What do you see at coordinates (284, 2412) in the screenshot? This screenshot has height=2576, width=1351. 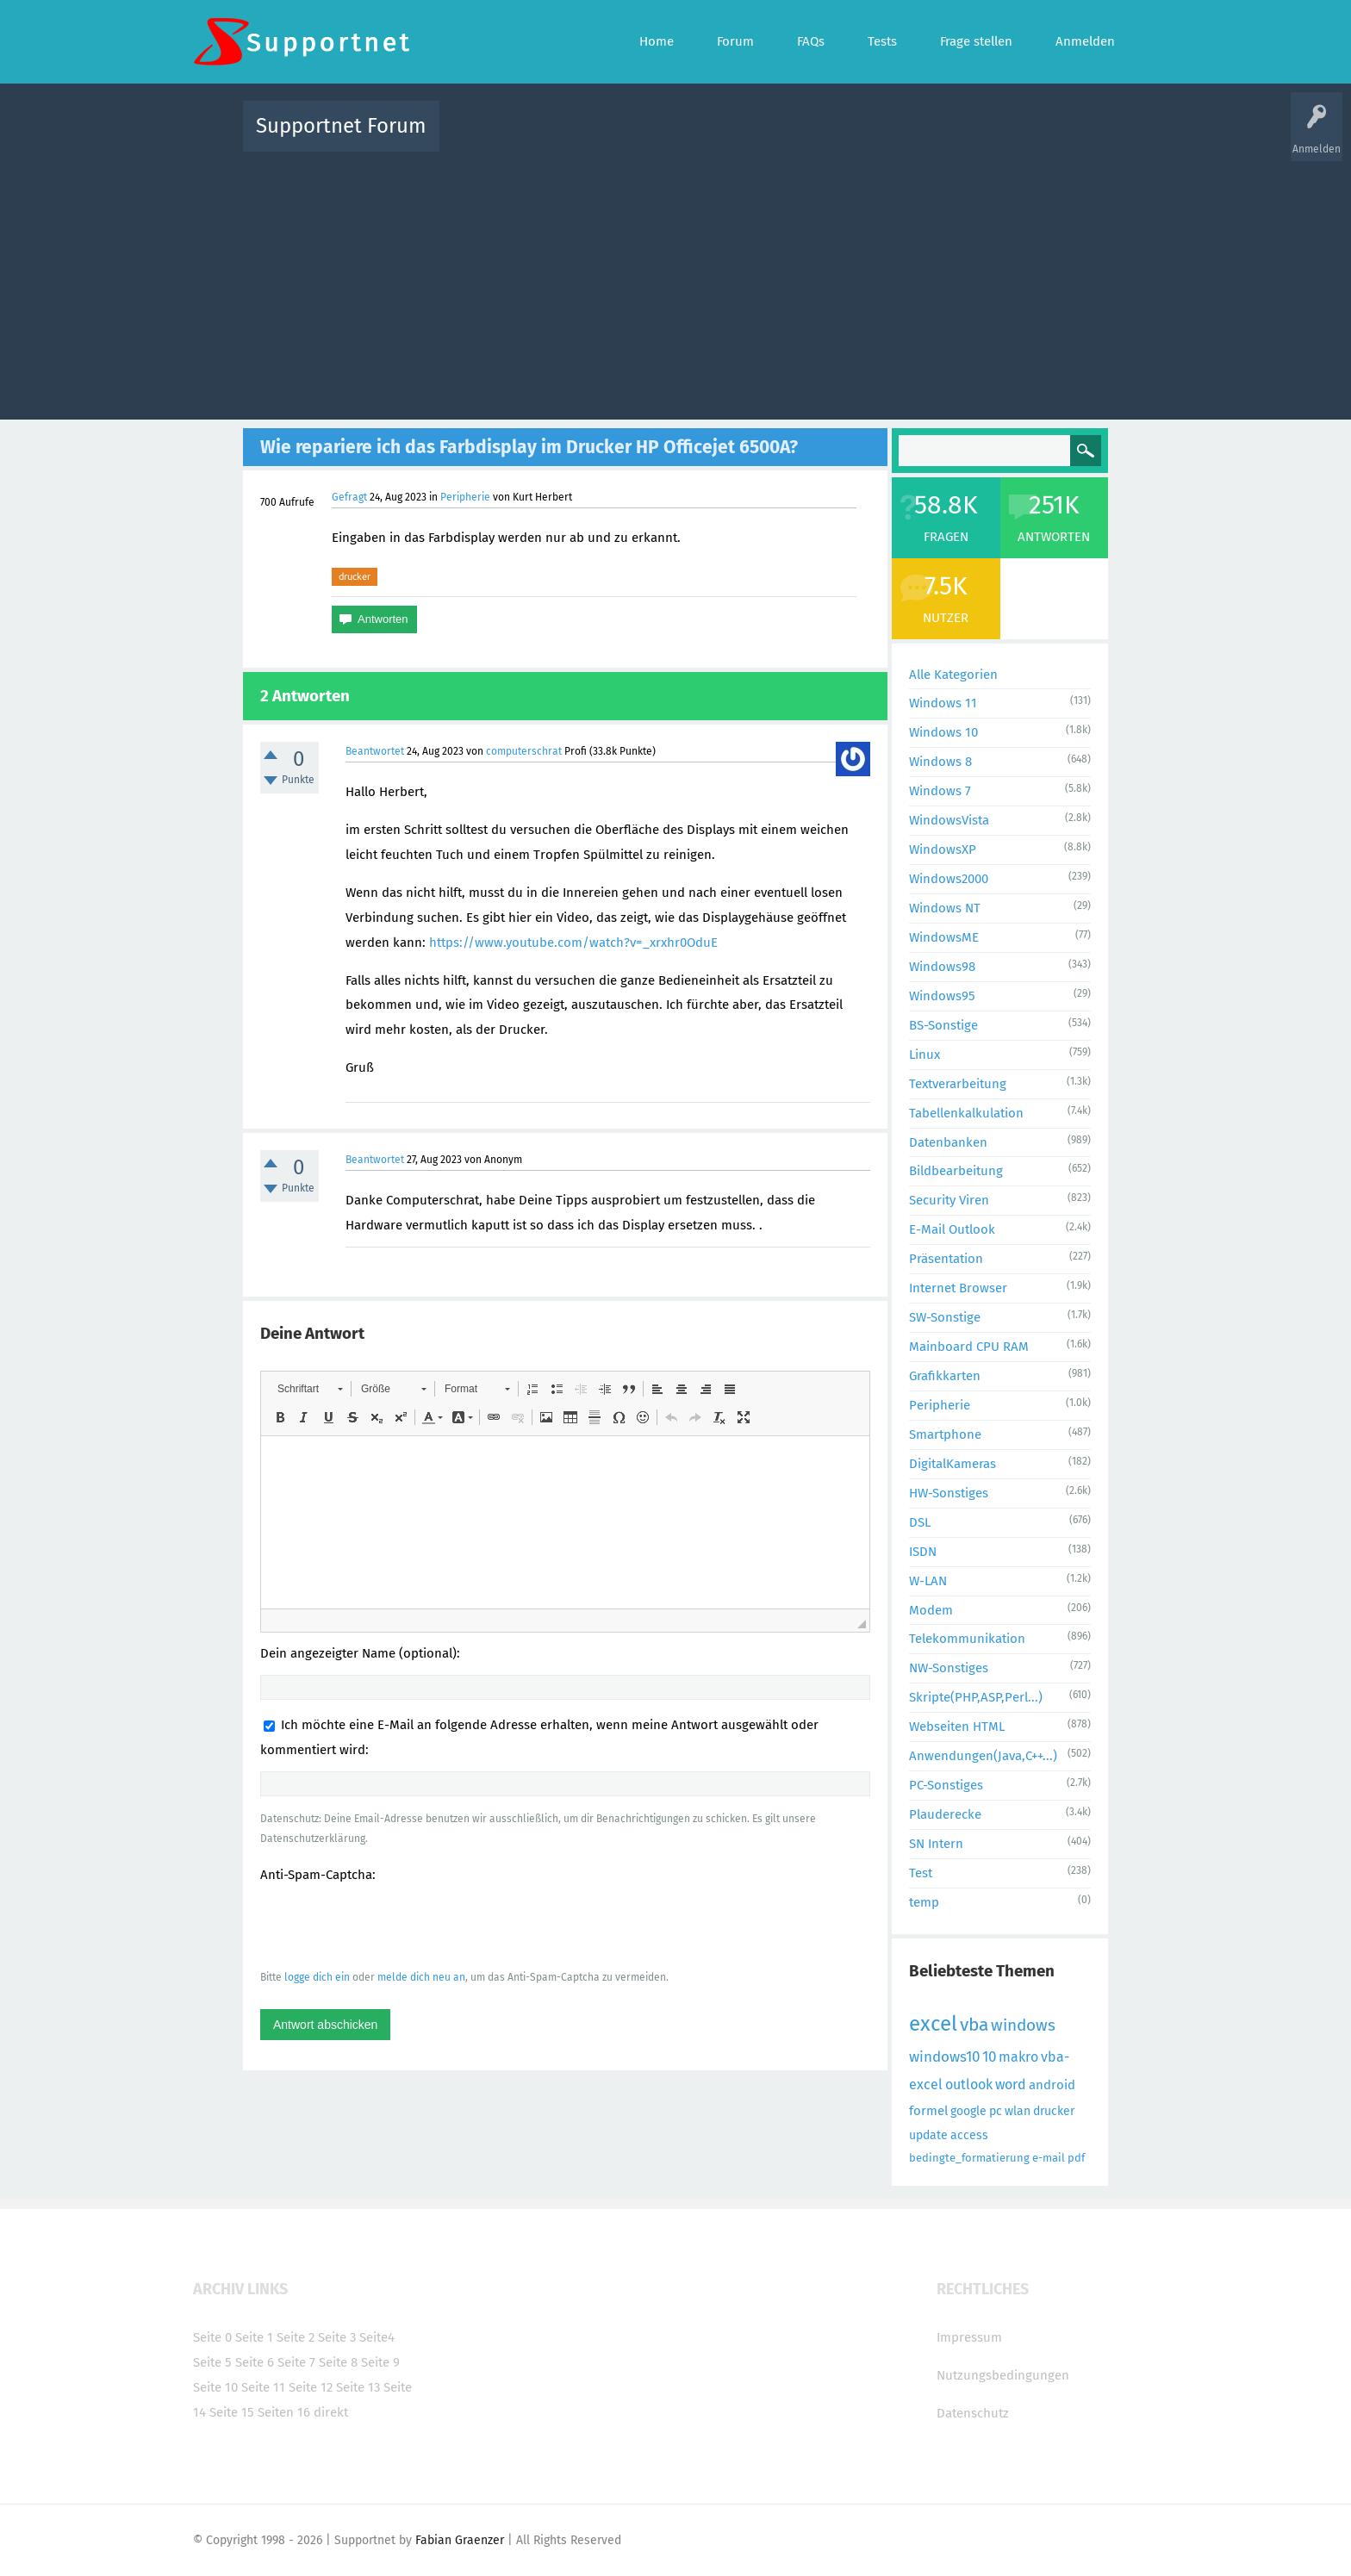 I see `Seiten 16` at bounding box center [284, 2412].